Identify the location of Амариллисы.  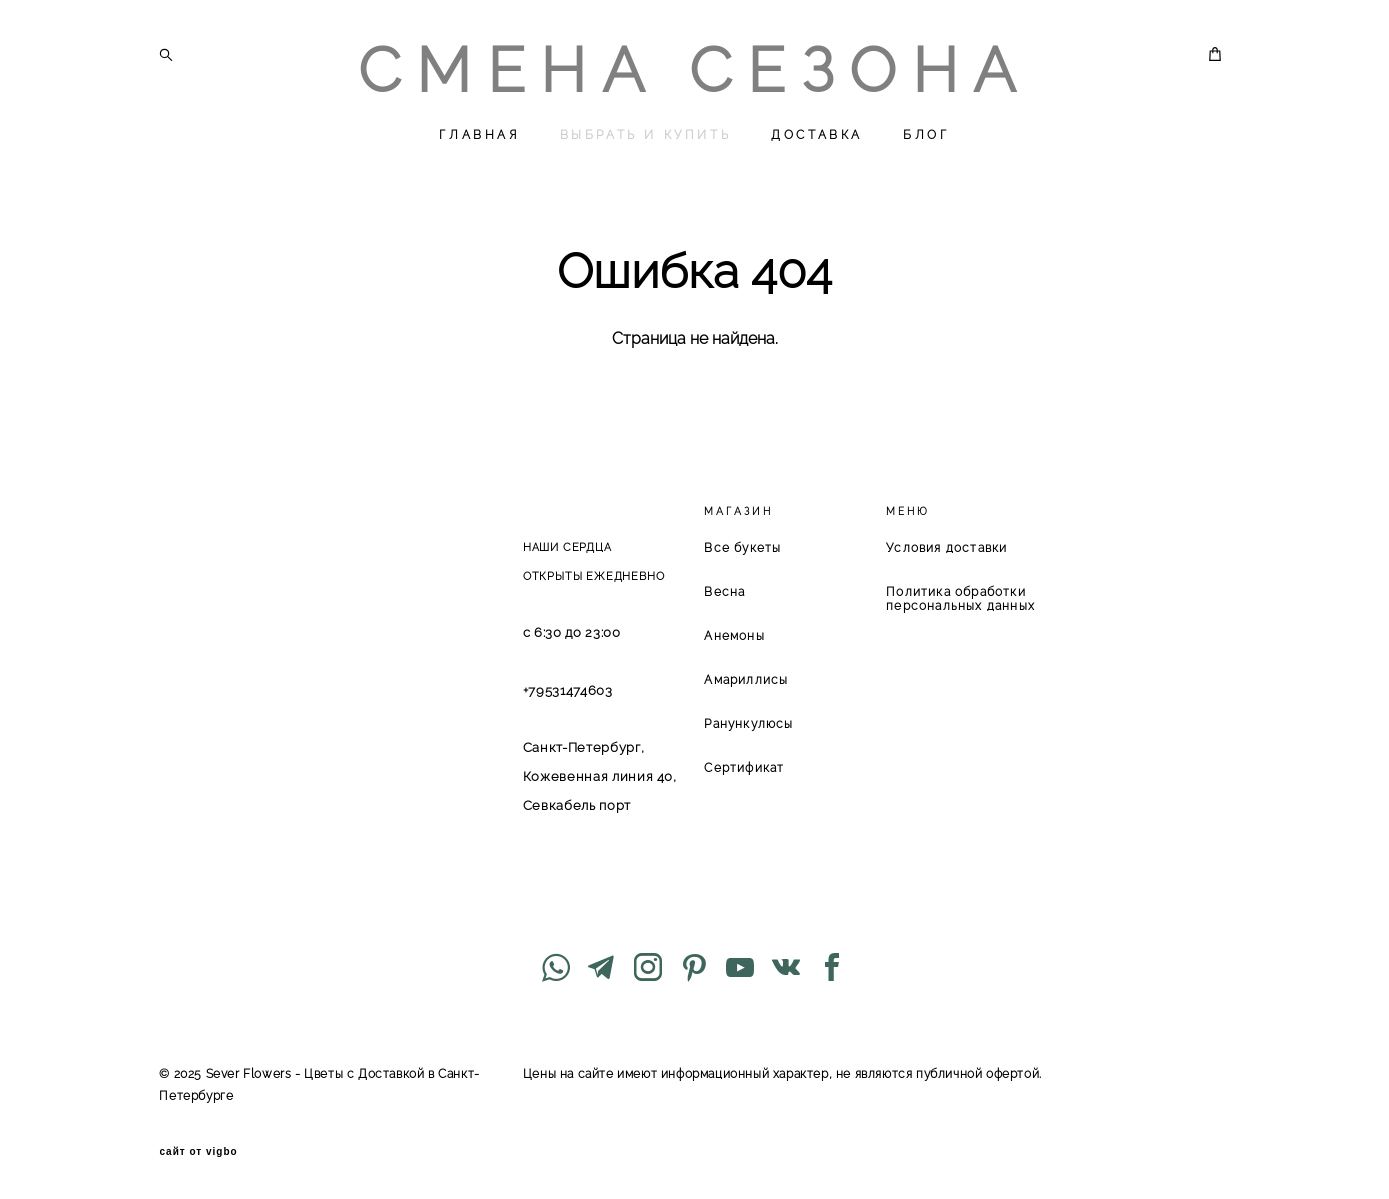
(746, 680).